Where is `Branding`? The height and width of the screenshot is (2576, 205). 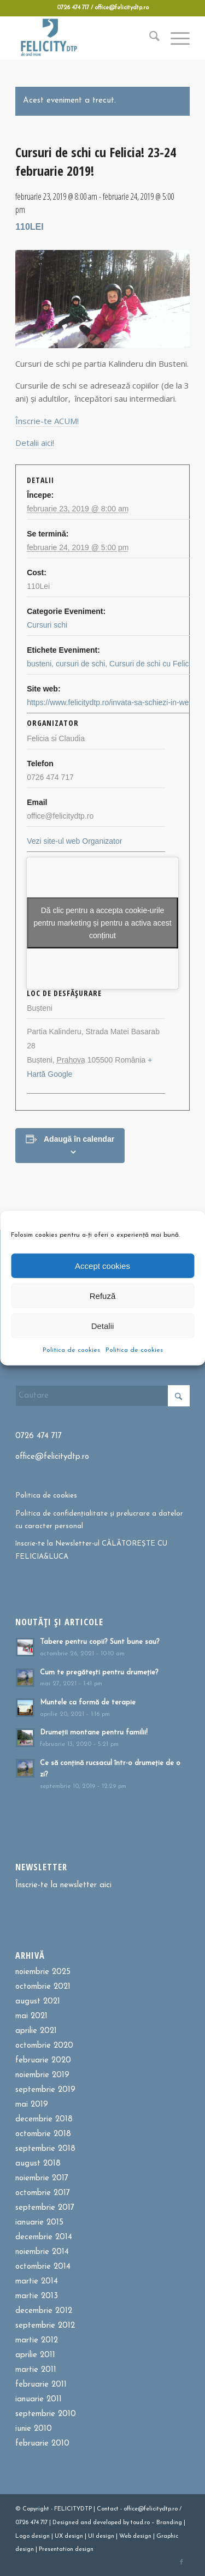 Branding is located at coordinates (169, 2523).